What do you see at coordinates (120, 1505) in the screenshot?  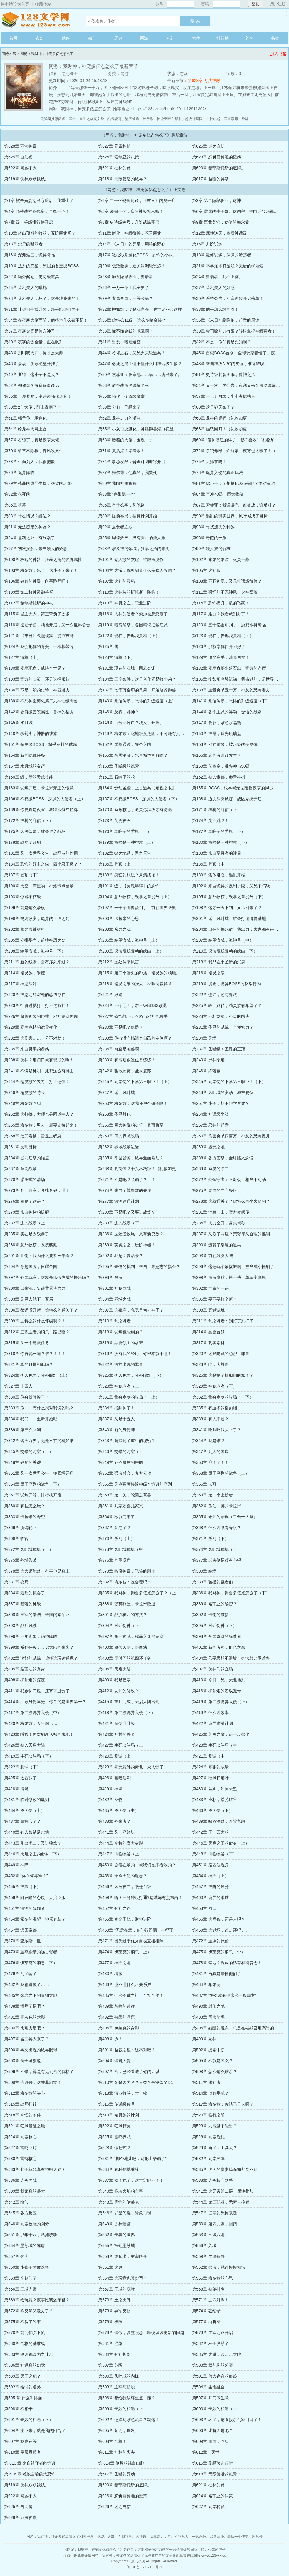 I see `第361章 几家欢喜几家愁` at bounding box center [120, 1505].